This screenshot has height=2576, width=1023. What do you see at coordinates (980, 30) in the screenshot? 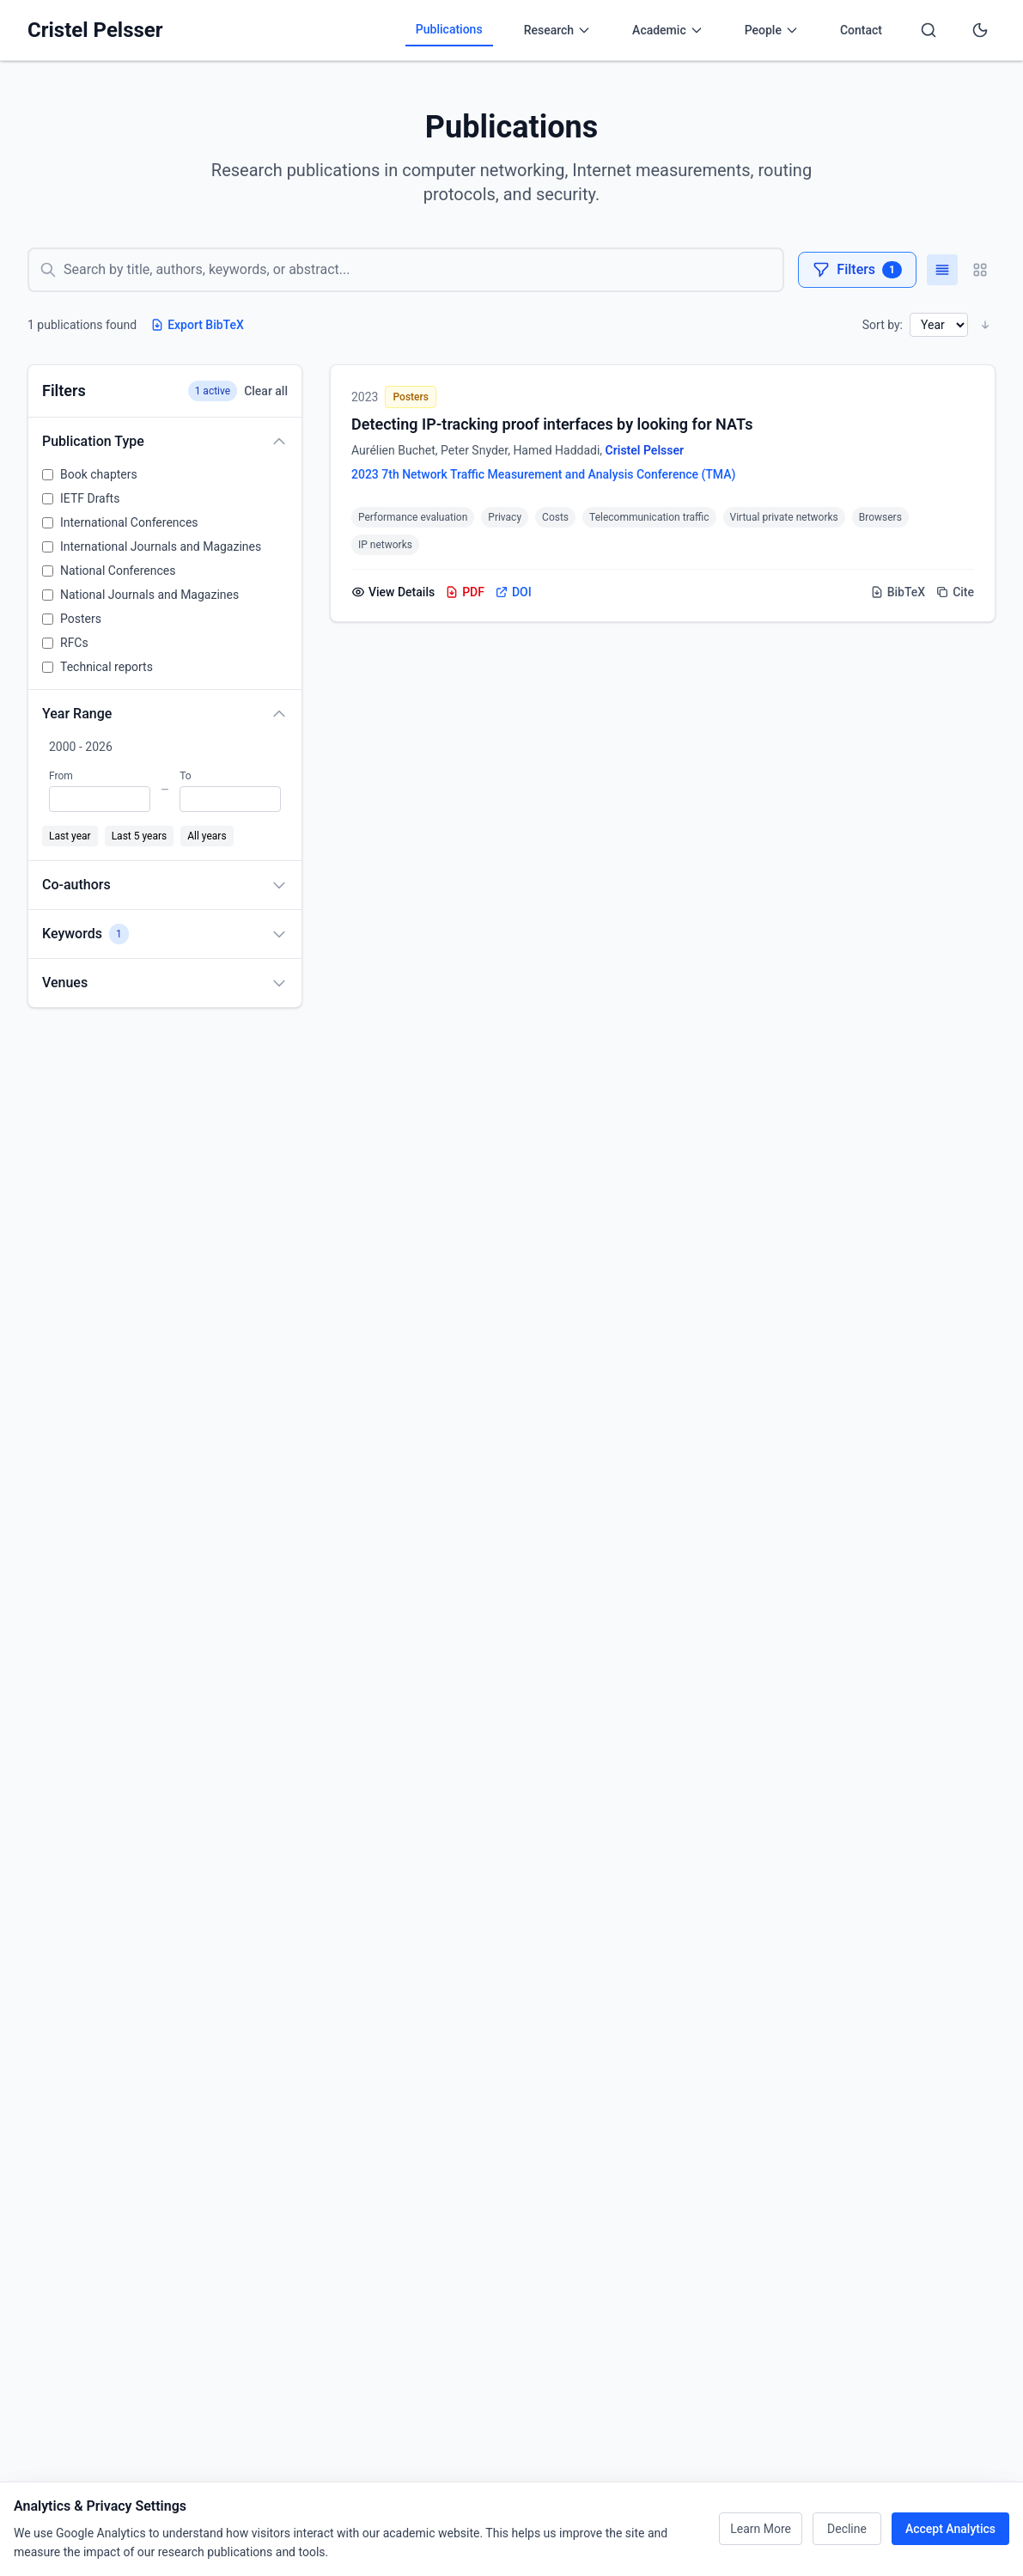
I see `[Toggle dark mode]` at bounding box center [980, 30].